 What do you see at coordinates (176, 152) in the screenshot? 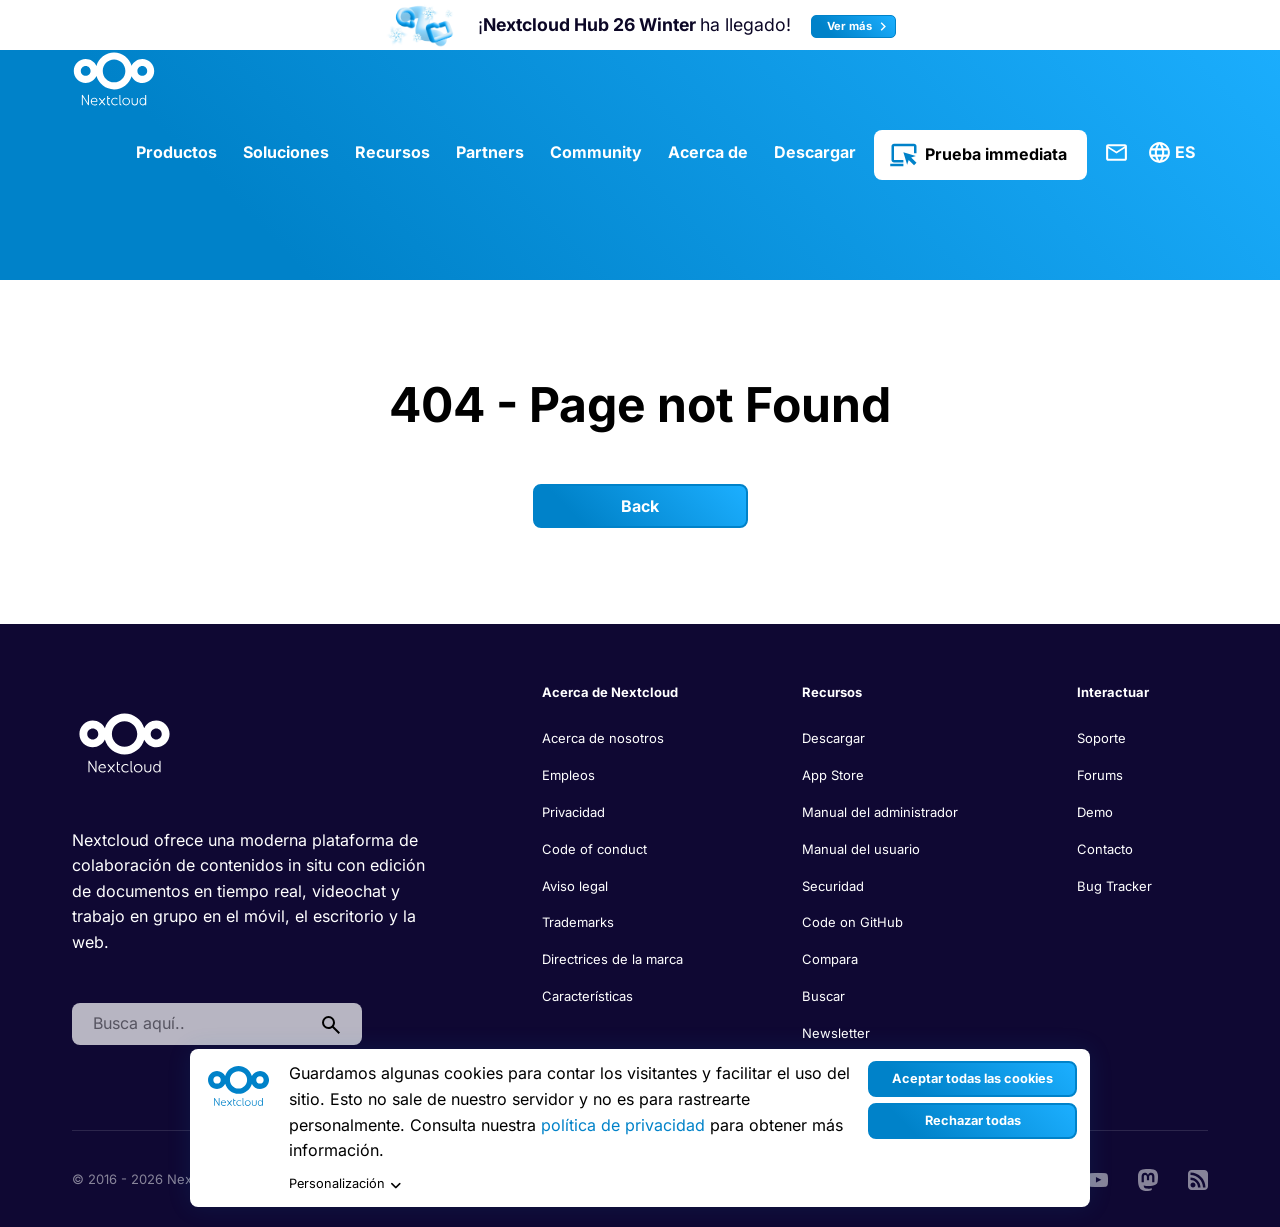
I see `Productos` at bounding box center [176, 152].